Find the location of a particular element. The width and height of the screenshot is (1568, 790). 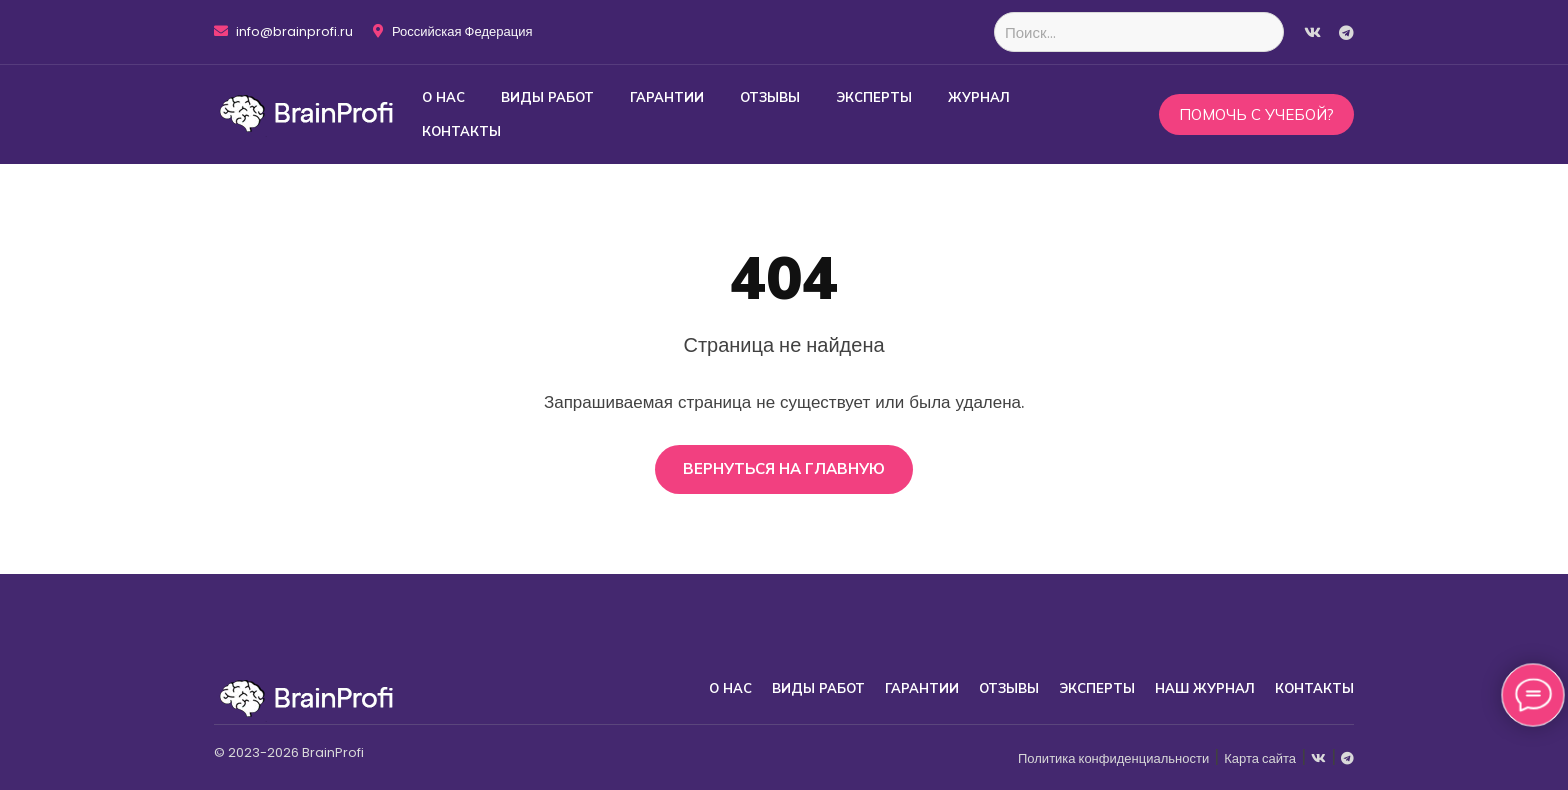

Эксперты is located at coordinates (874, 97).